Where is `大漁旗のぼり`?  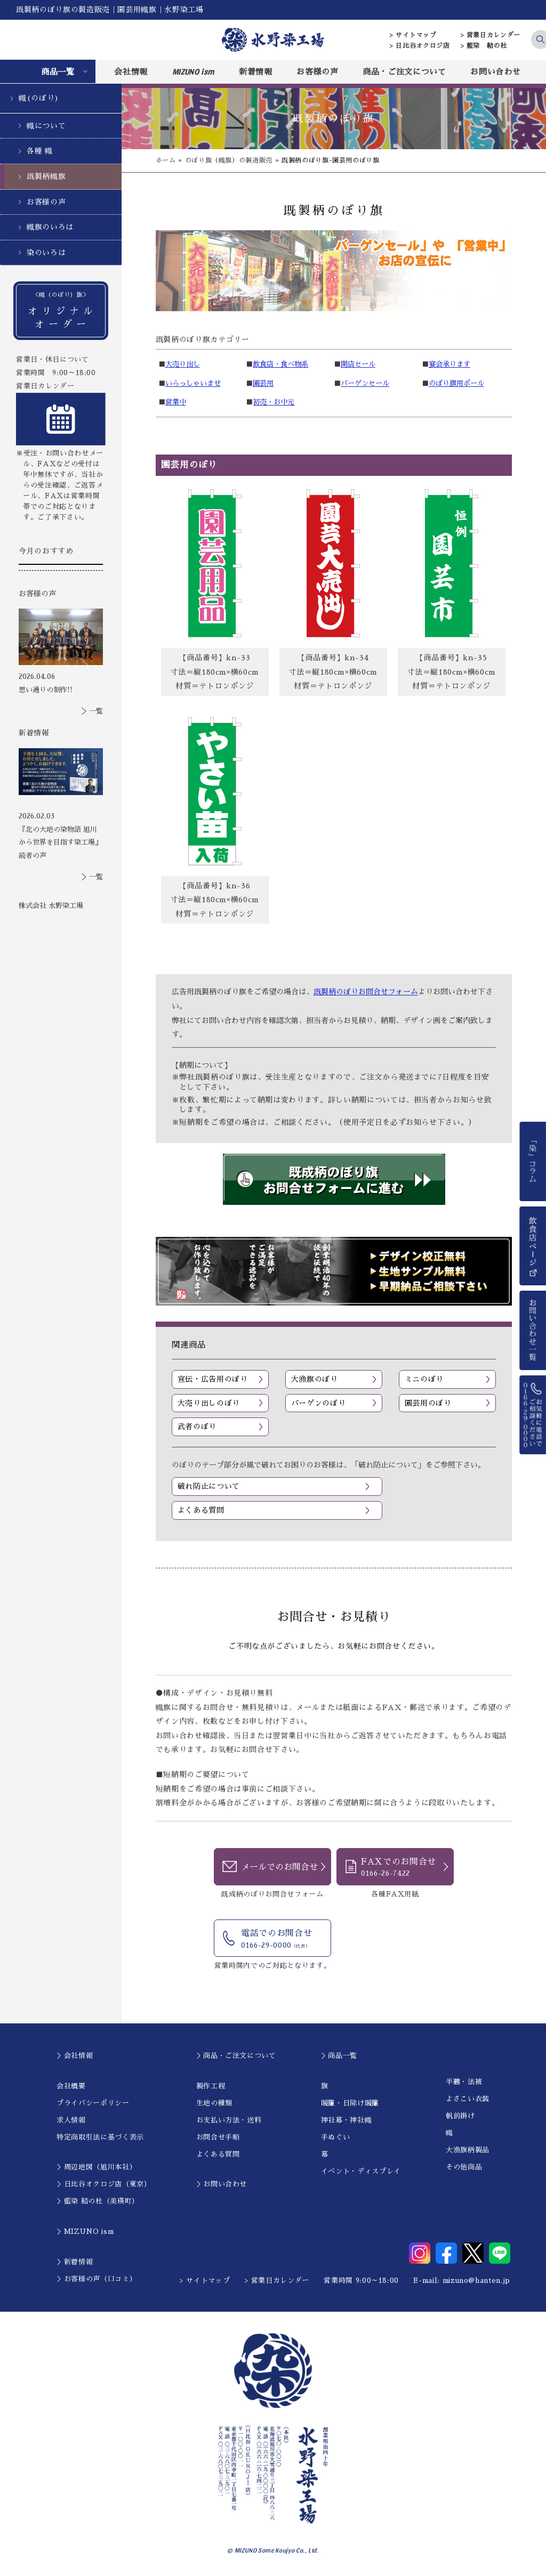 大漁旗のぼり is located at coordinates (314, 1379).